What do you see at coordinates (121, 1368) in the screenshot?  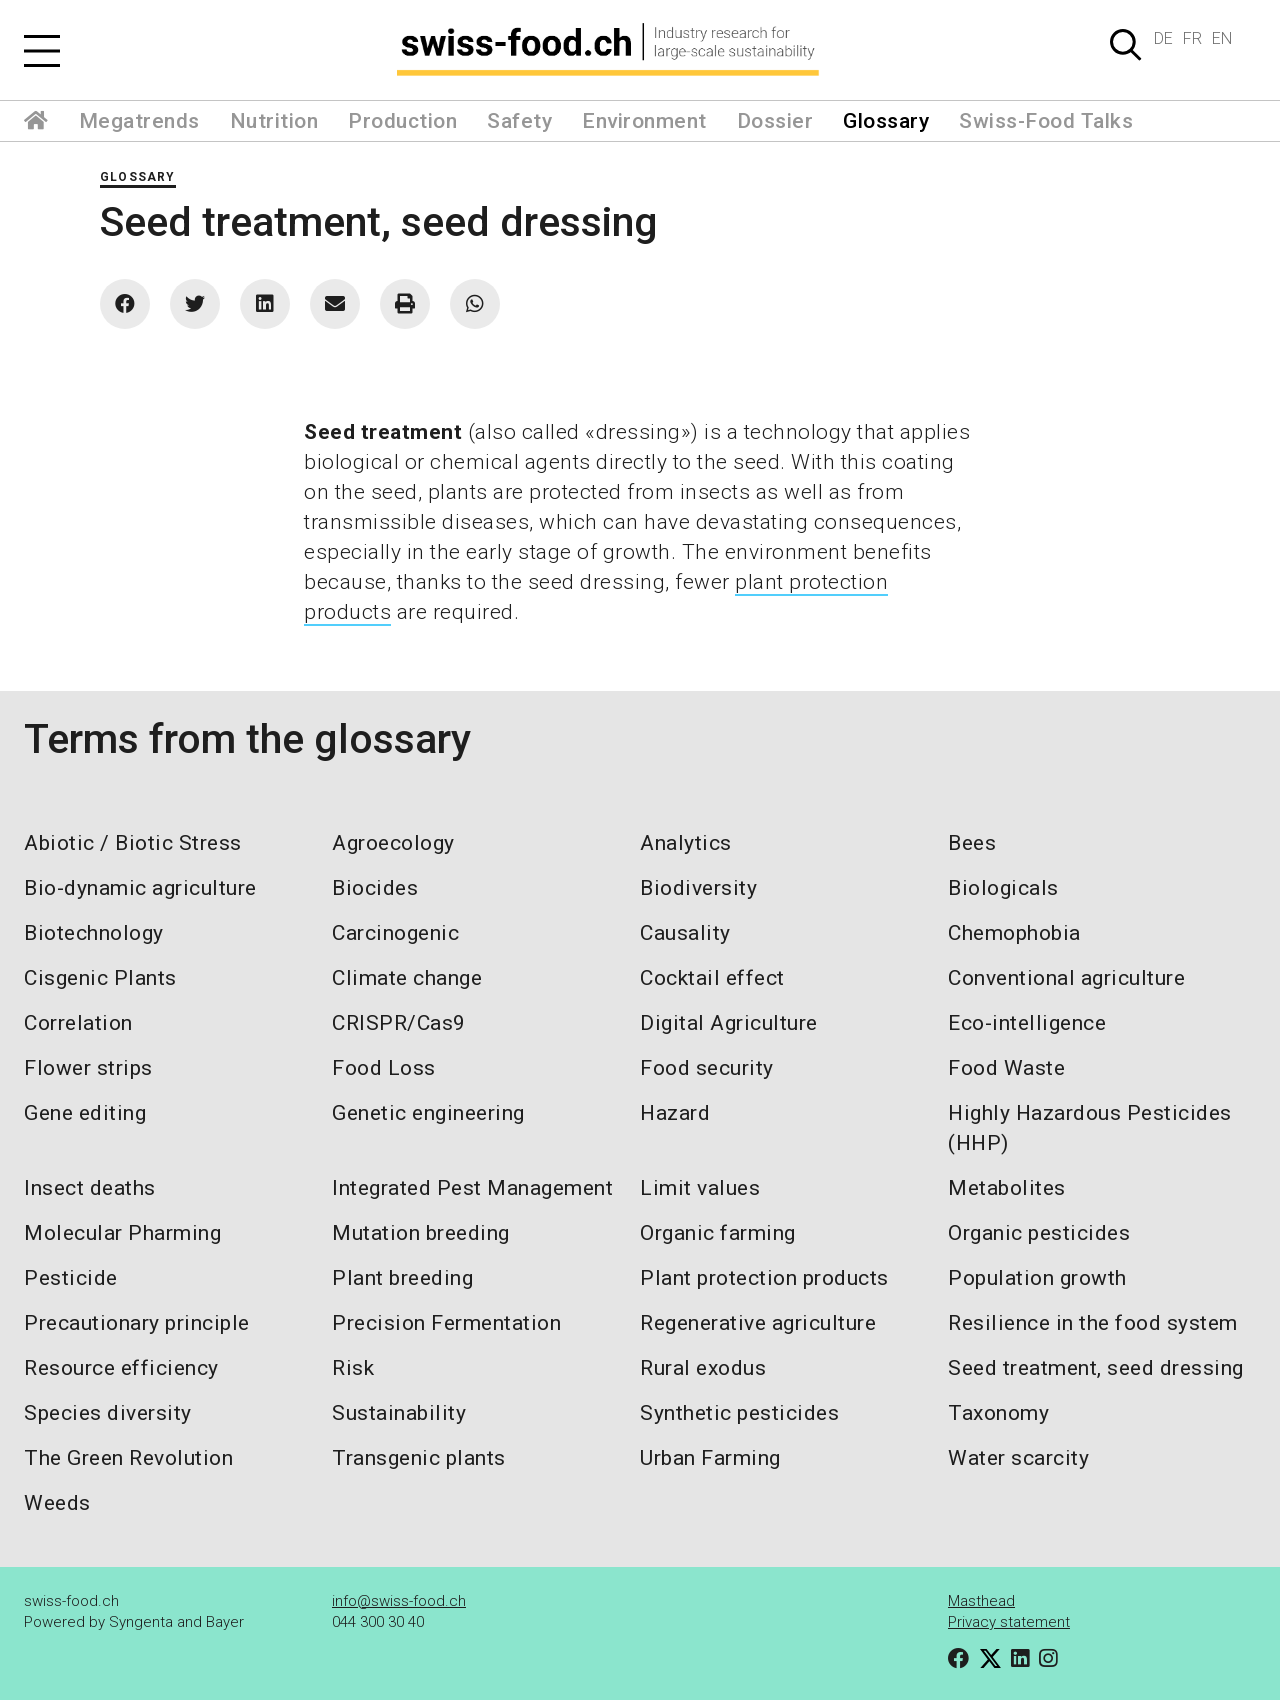 I see `Resource efficiency` at bounding box center [121, 1368].